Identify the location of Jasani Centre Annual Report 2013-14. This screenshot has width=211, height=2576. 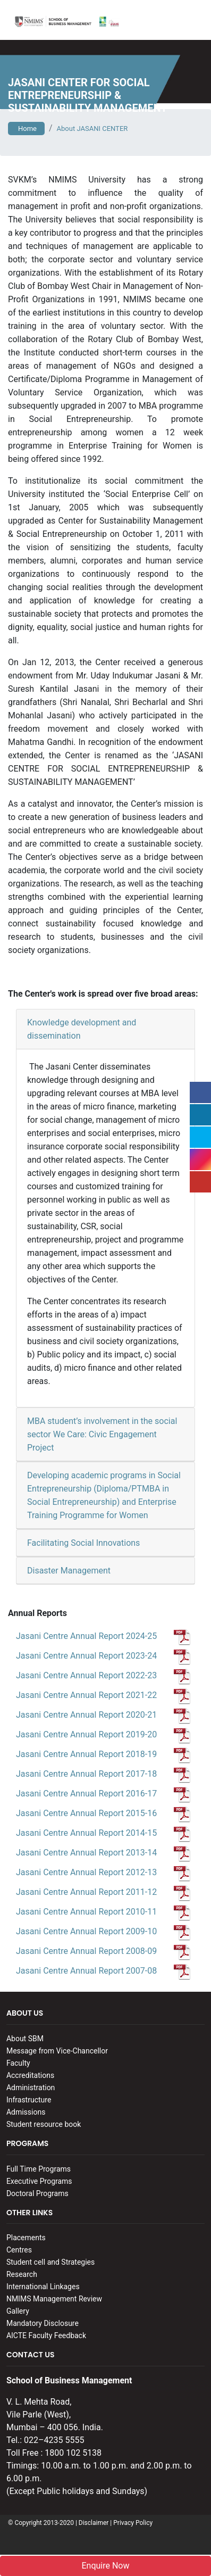
(103, 1853).